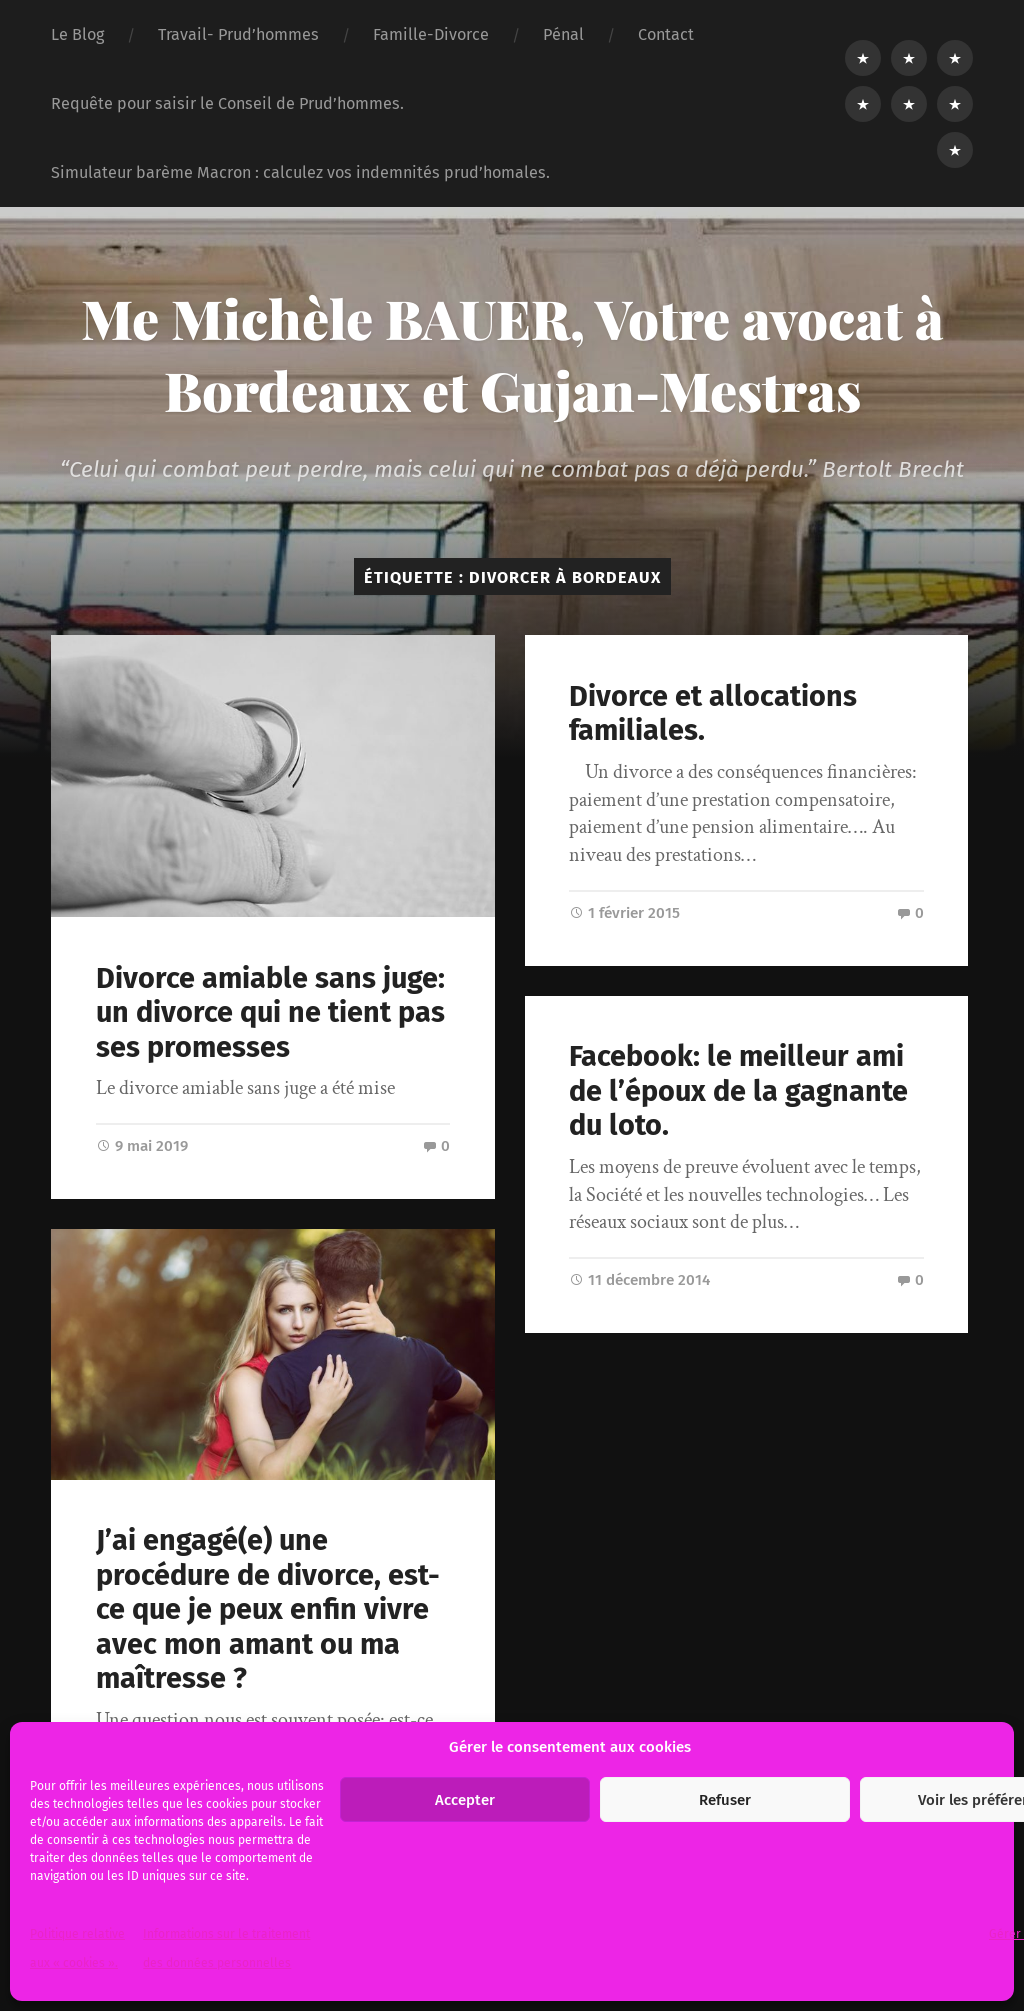 The height and width of the screenshot is (2011, 1024). What do you see at coordinates (77, 34) in the screenshot?
I see `Le Blog` at bounding box center [77, 34].